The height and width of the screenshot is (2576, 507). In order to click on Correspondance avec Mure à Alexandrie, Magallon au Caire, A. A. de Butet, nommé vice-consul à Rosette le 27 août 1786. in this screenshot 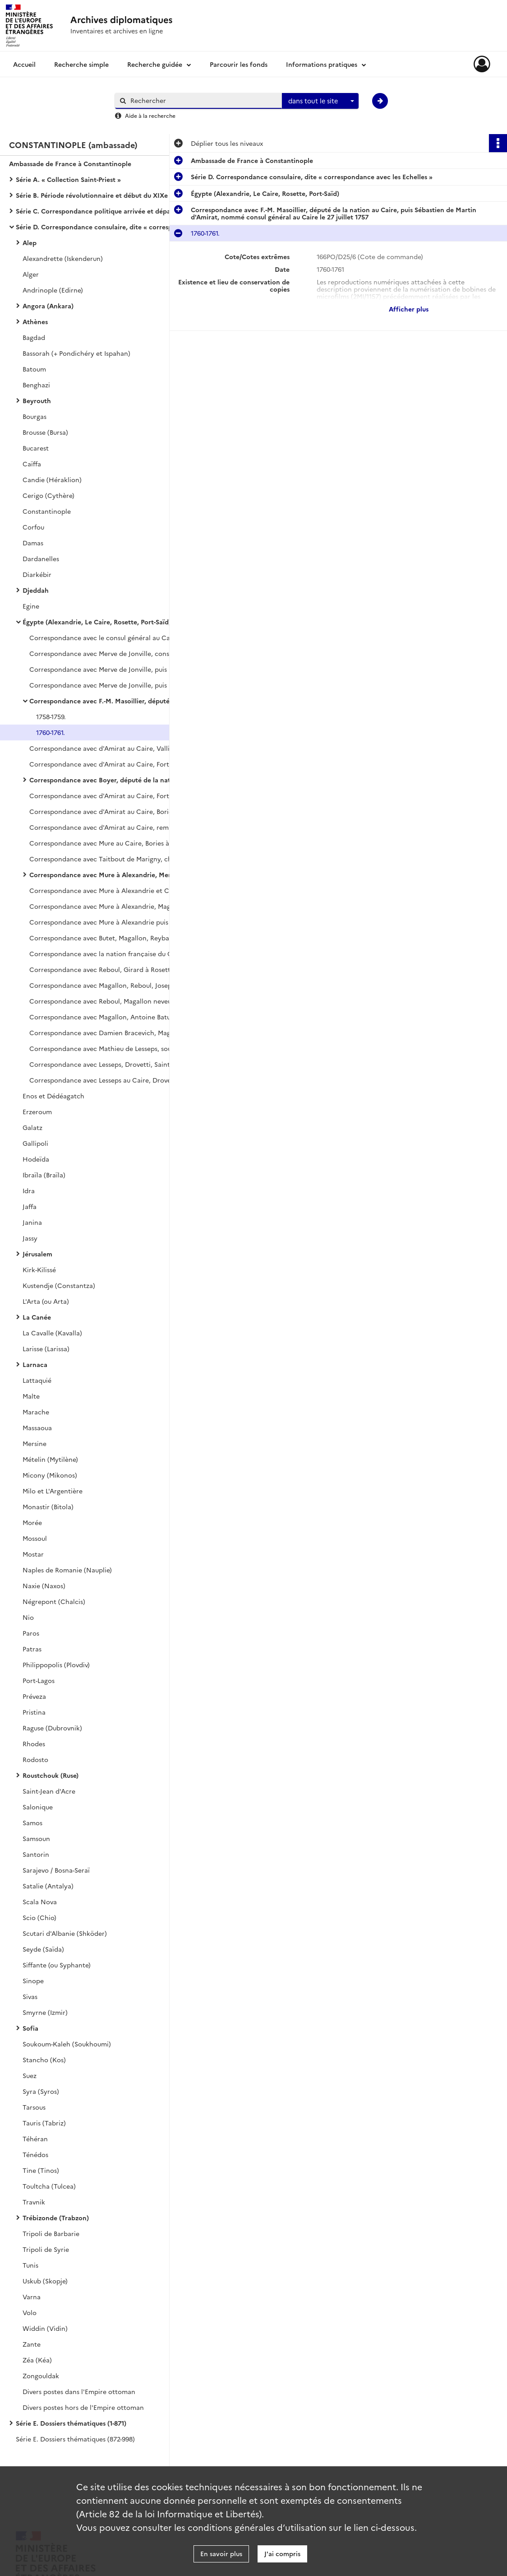, I will do `click(119, 906)`.